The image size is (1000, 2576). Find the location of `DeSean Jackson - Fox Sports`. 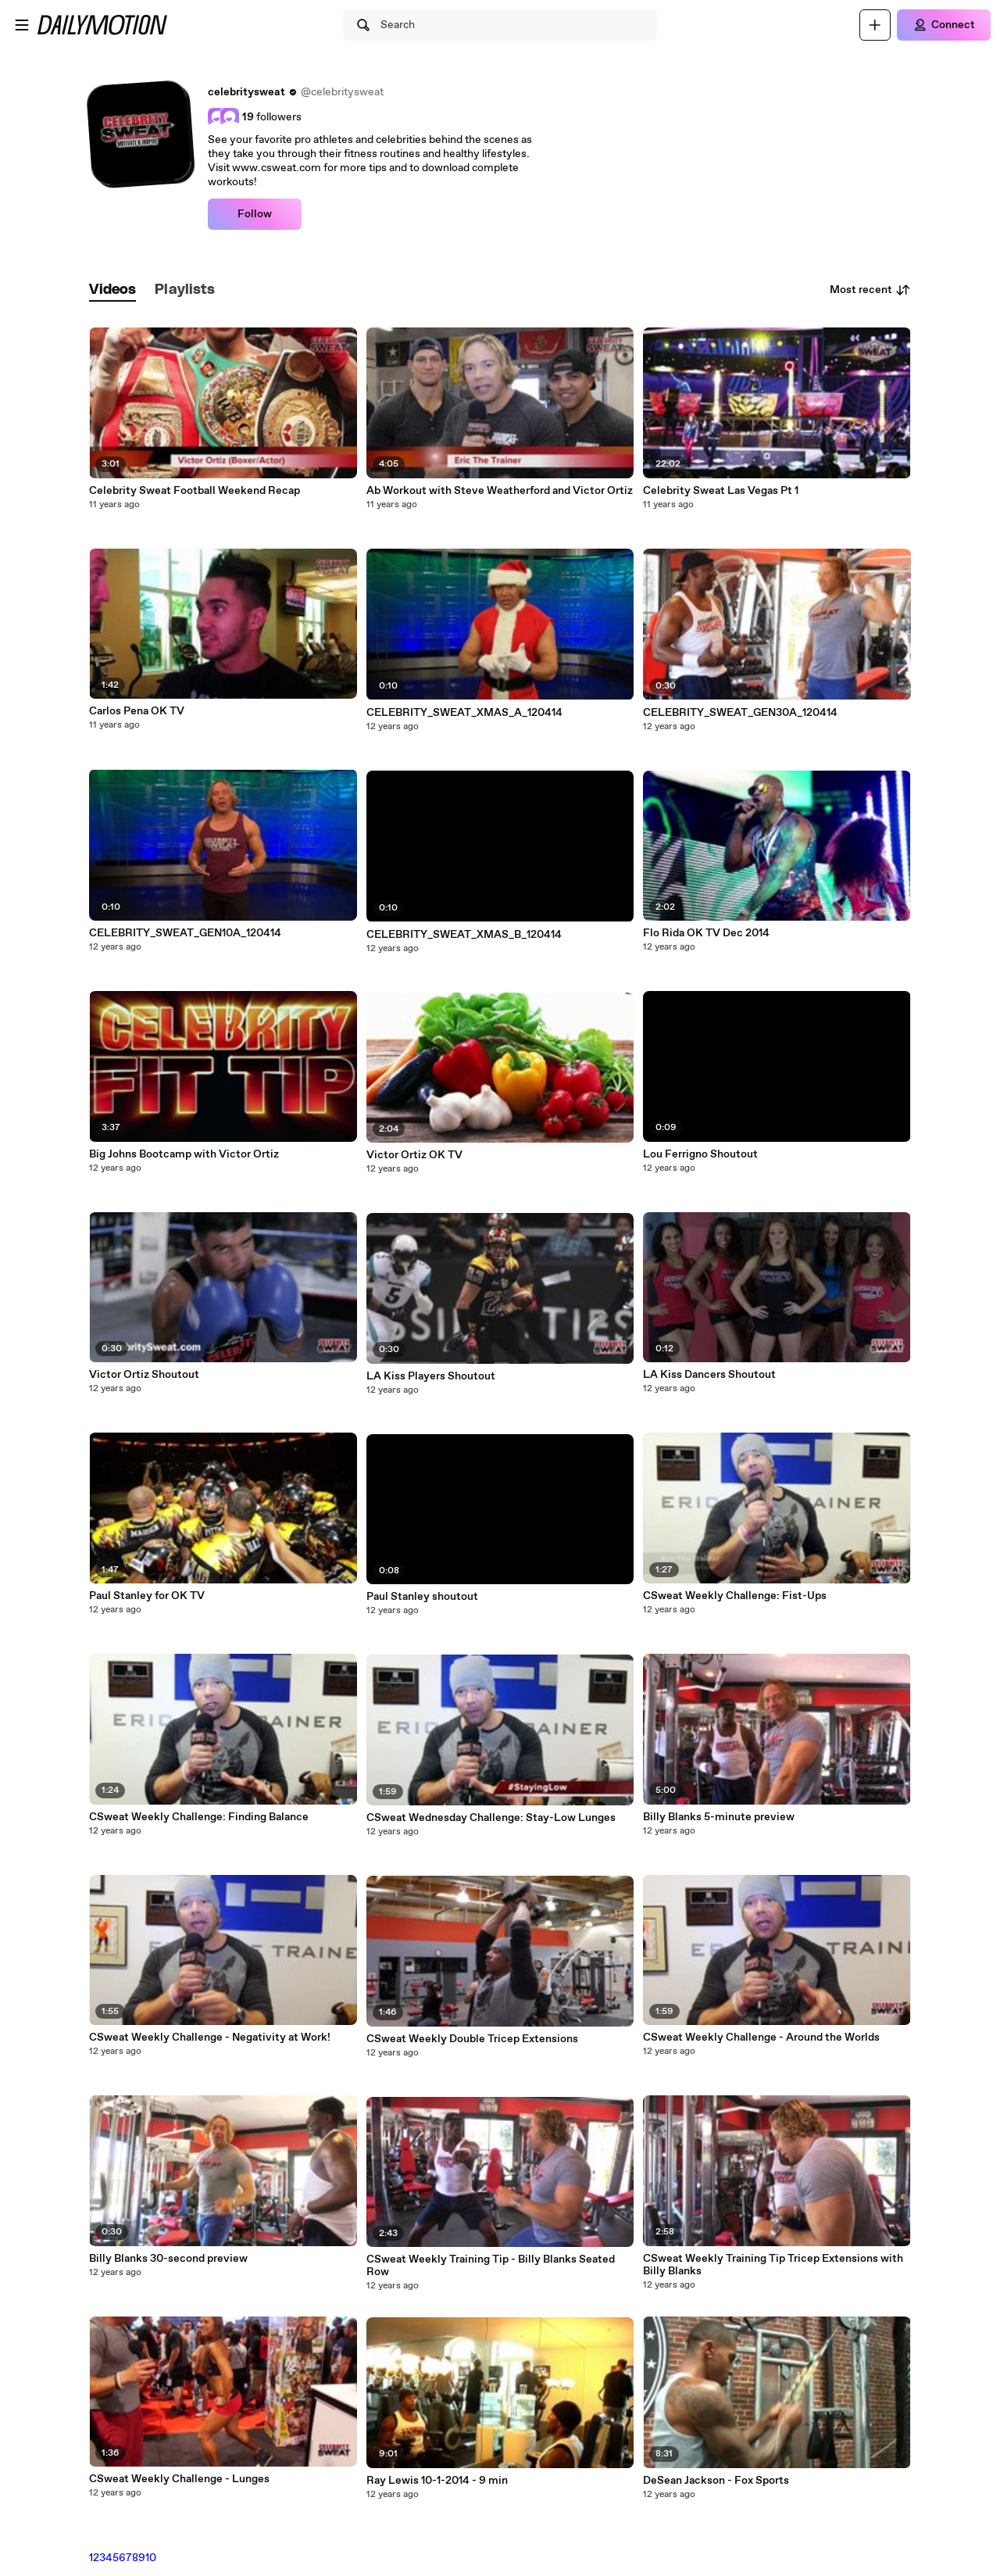

DeSean Jackson - Fox Sports is located at coordinates (716, 2480).